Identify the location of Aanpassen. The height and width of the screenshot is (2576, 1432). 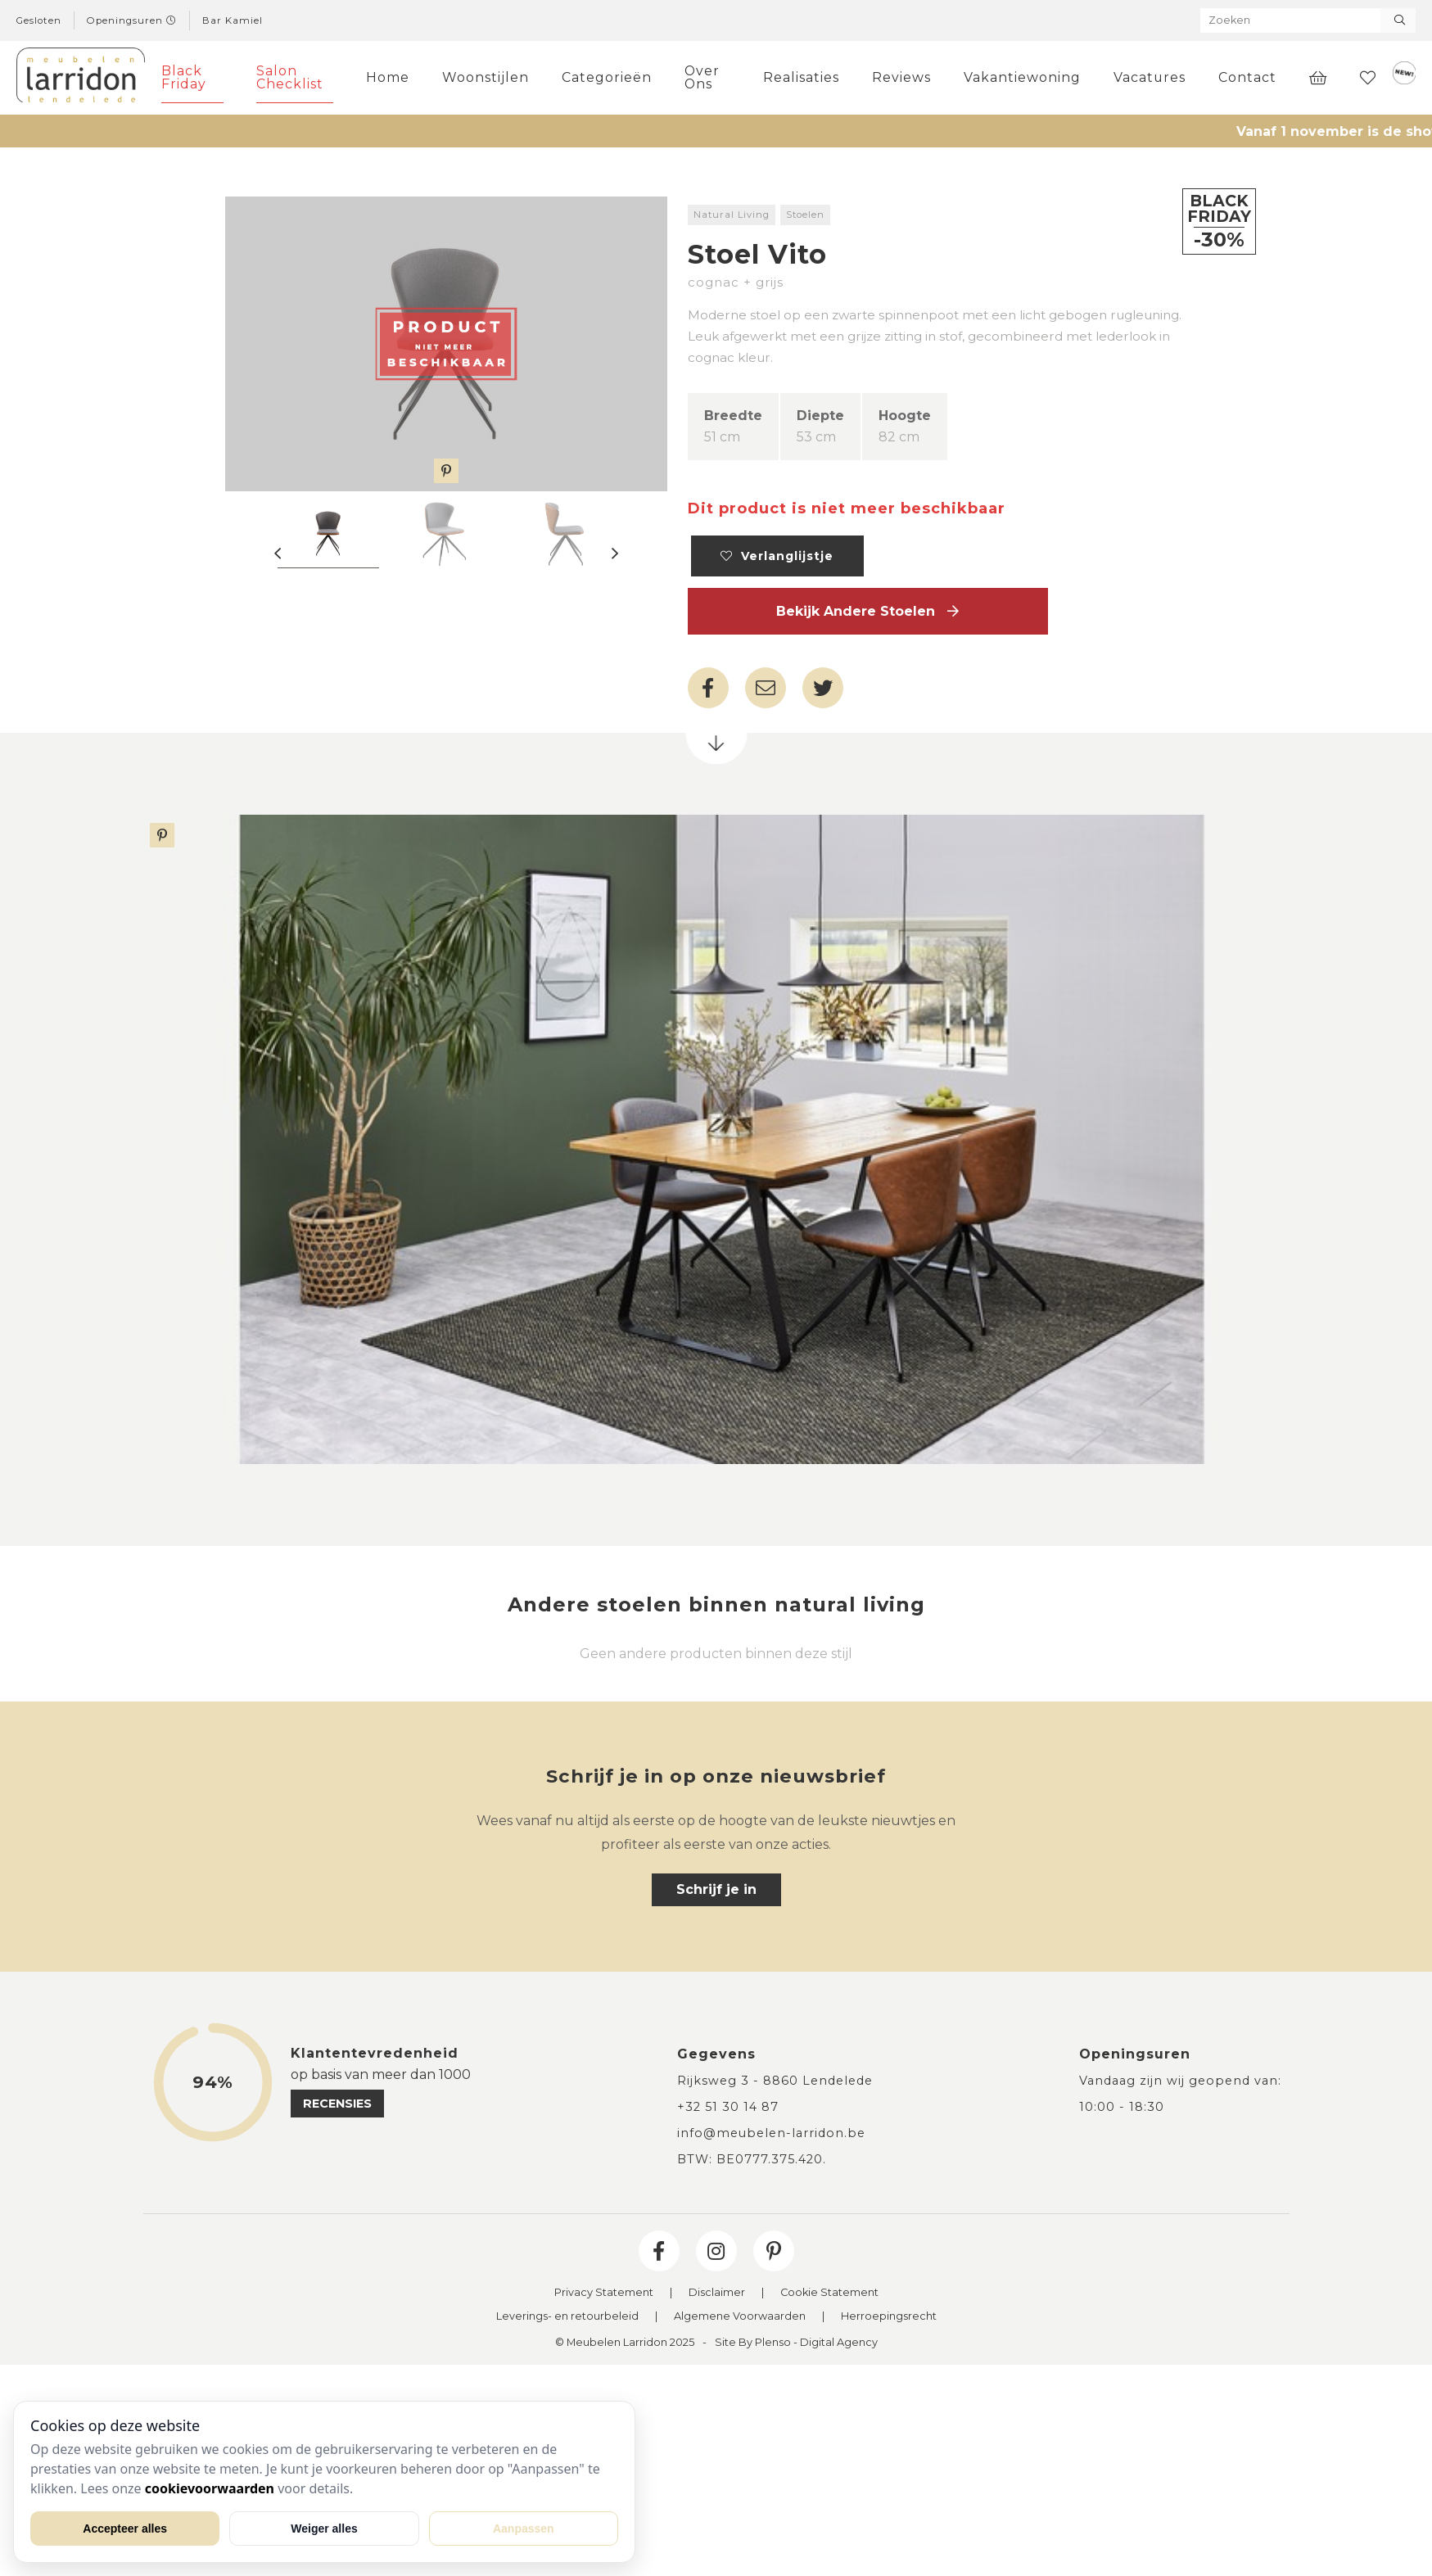
(523, 2528).